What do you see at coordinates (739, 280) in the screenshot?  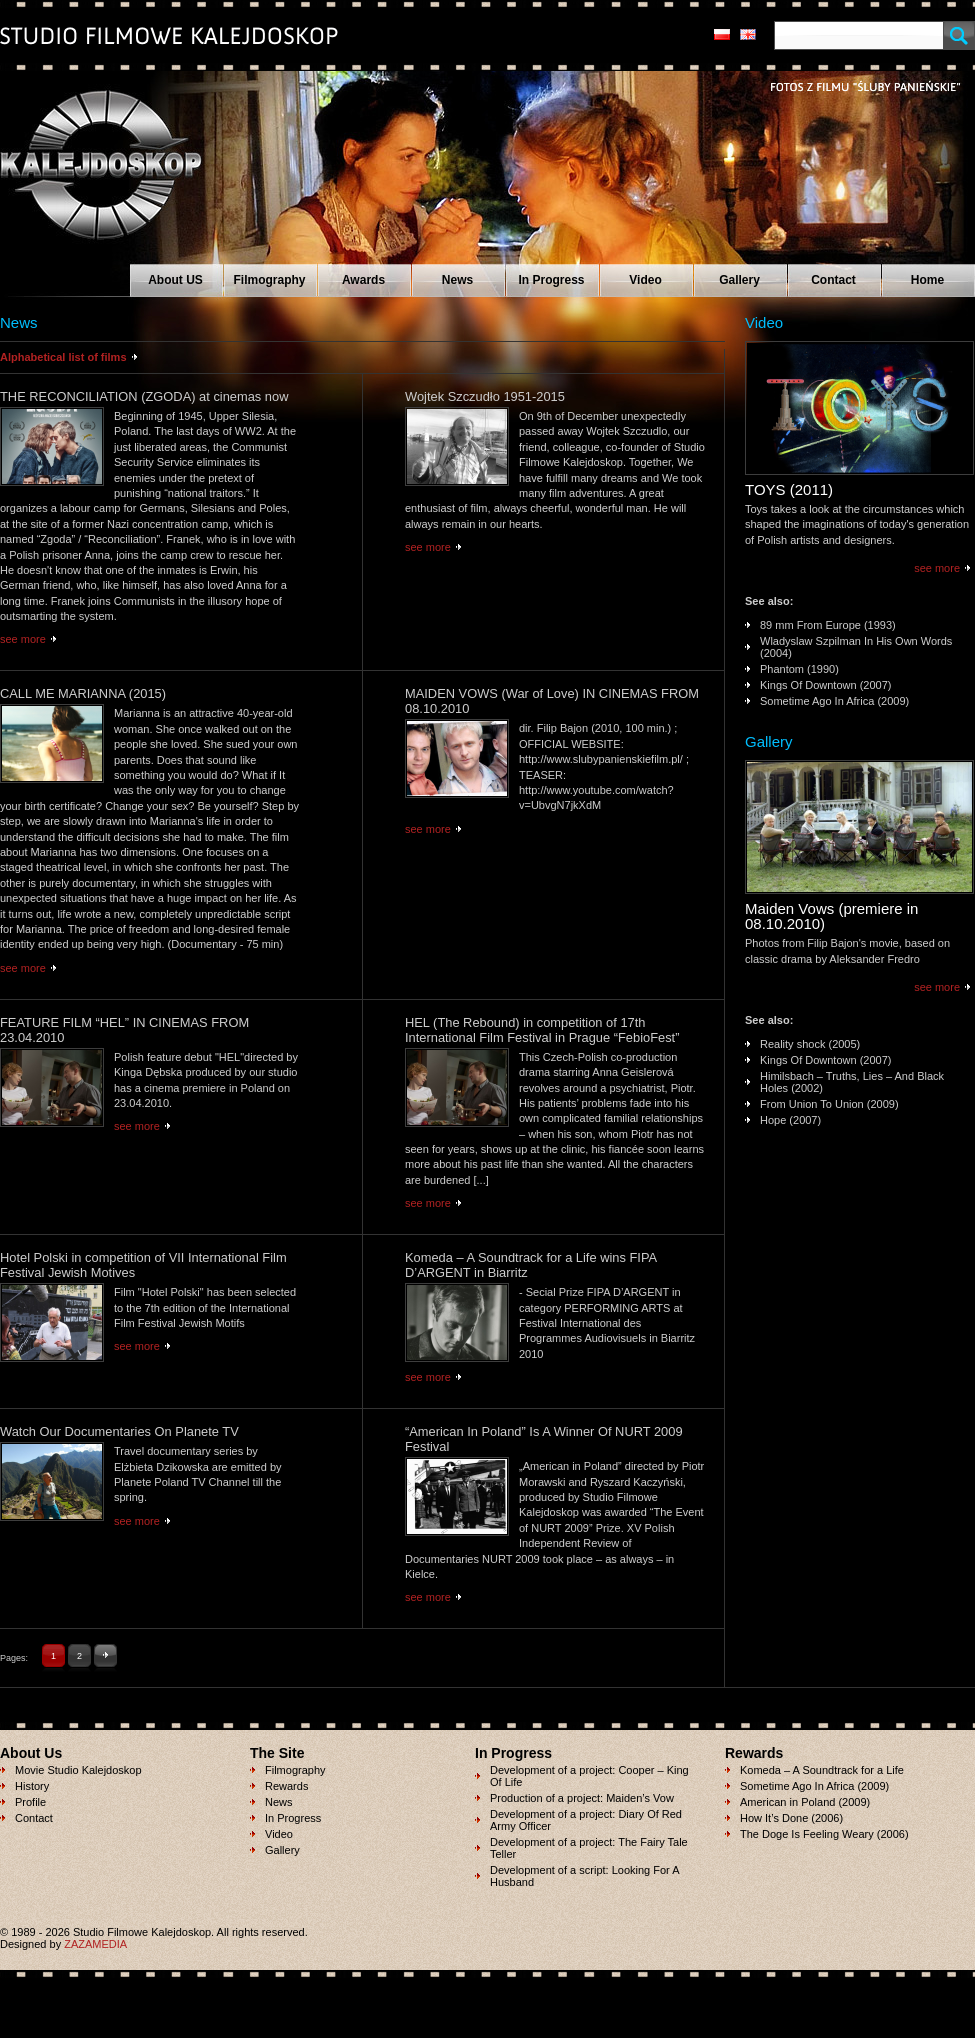 I see `Gallery` at bounding box center [739, 280].